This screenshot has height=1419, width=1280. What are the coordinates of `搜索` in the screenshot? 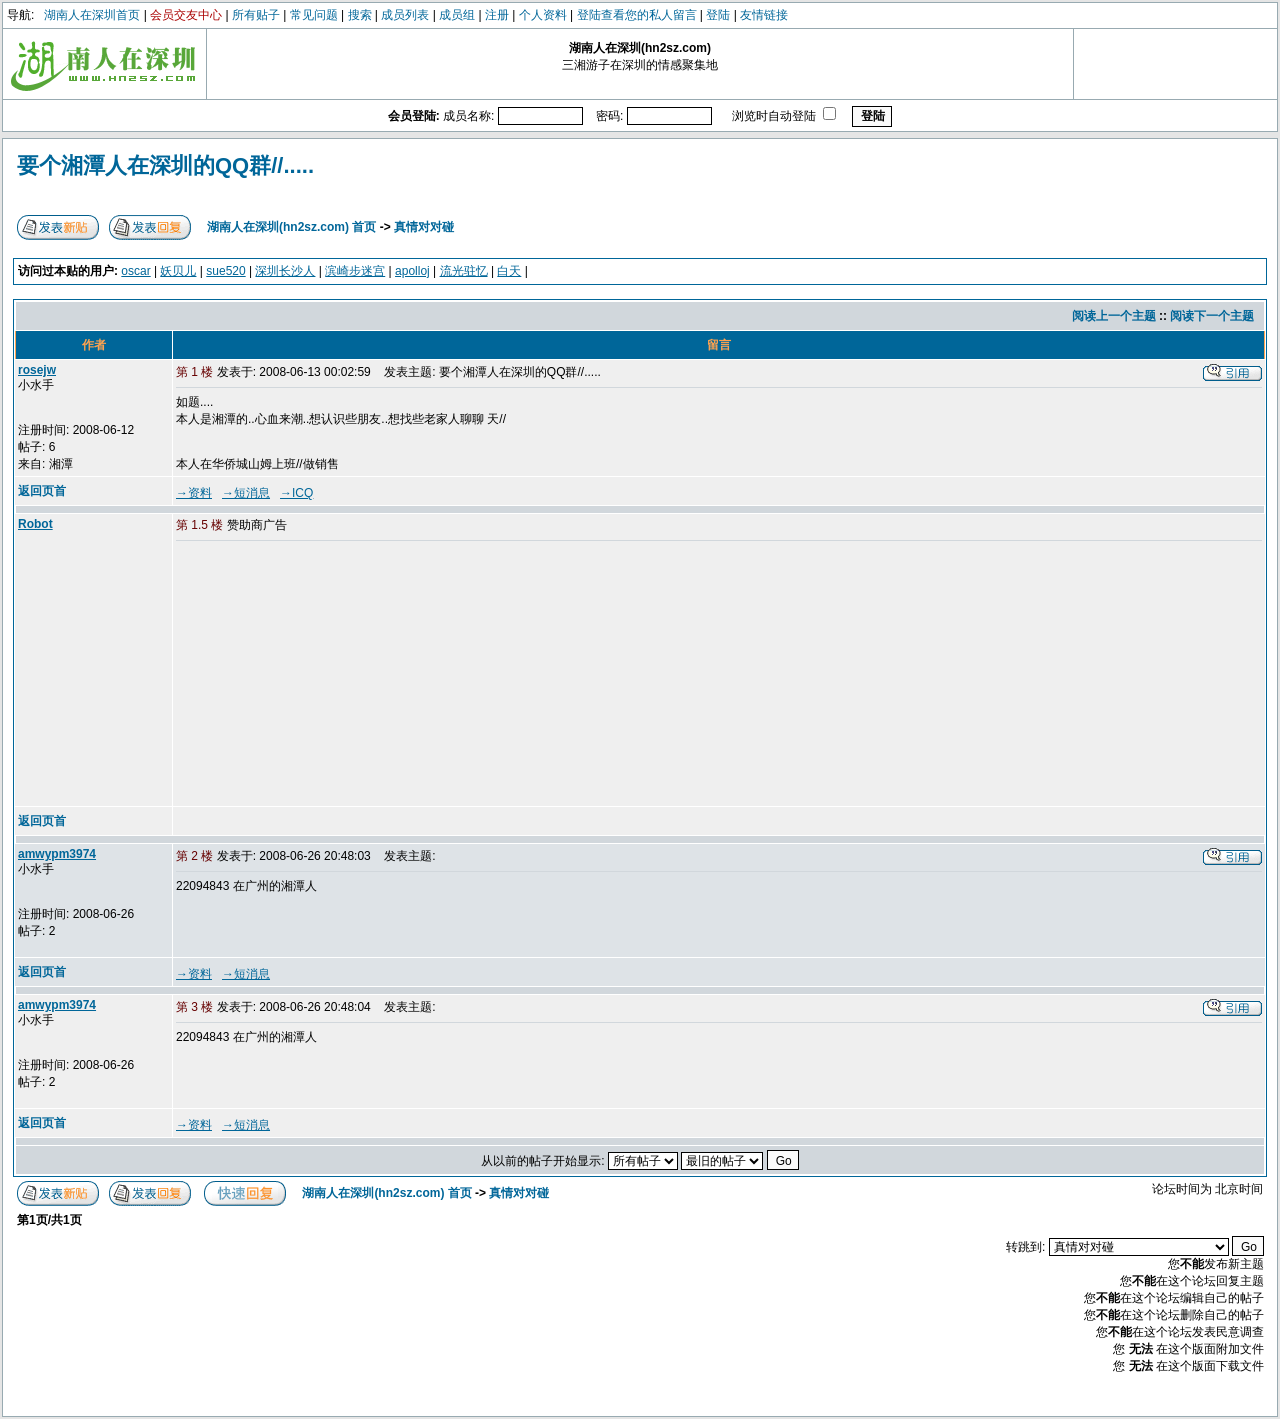 It's located at (360, 15).